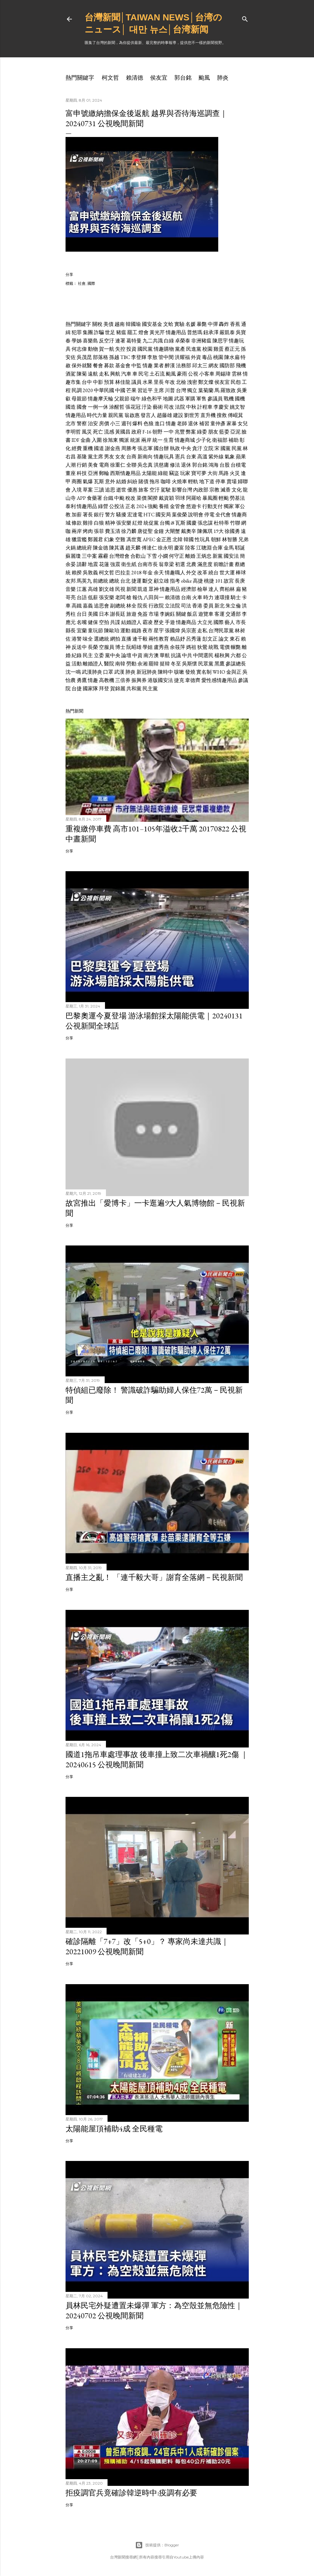 This screenshot has height=2576, width=314. What do you see at coordinates (140, 638) in the screenshot?
I see `連千毅` at bounding box center [140, 638].